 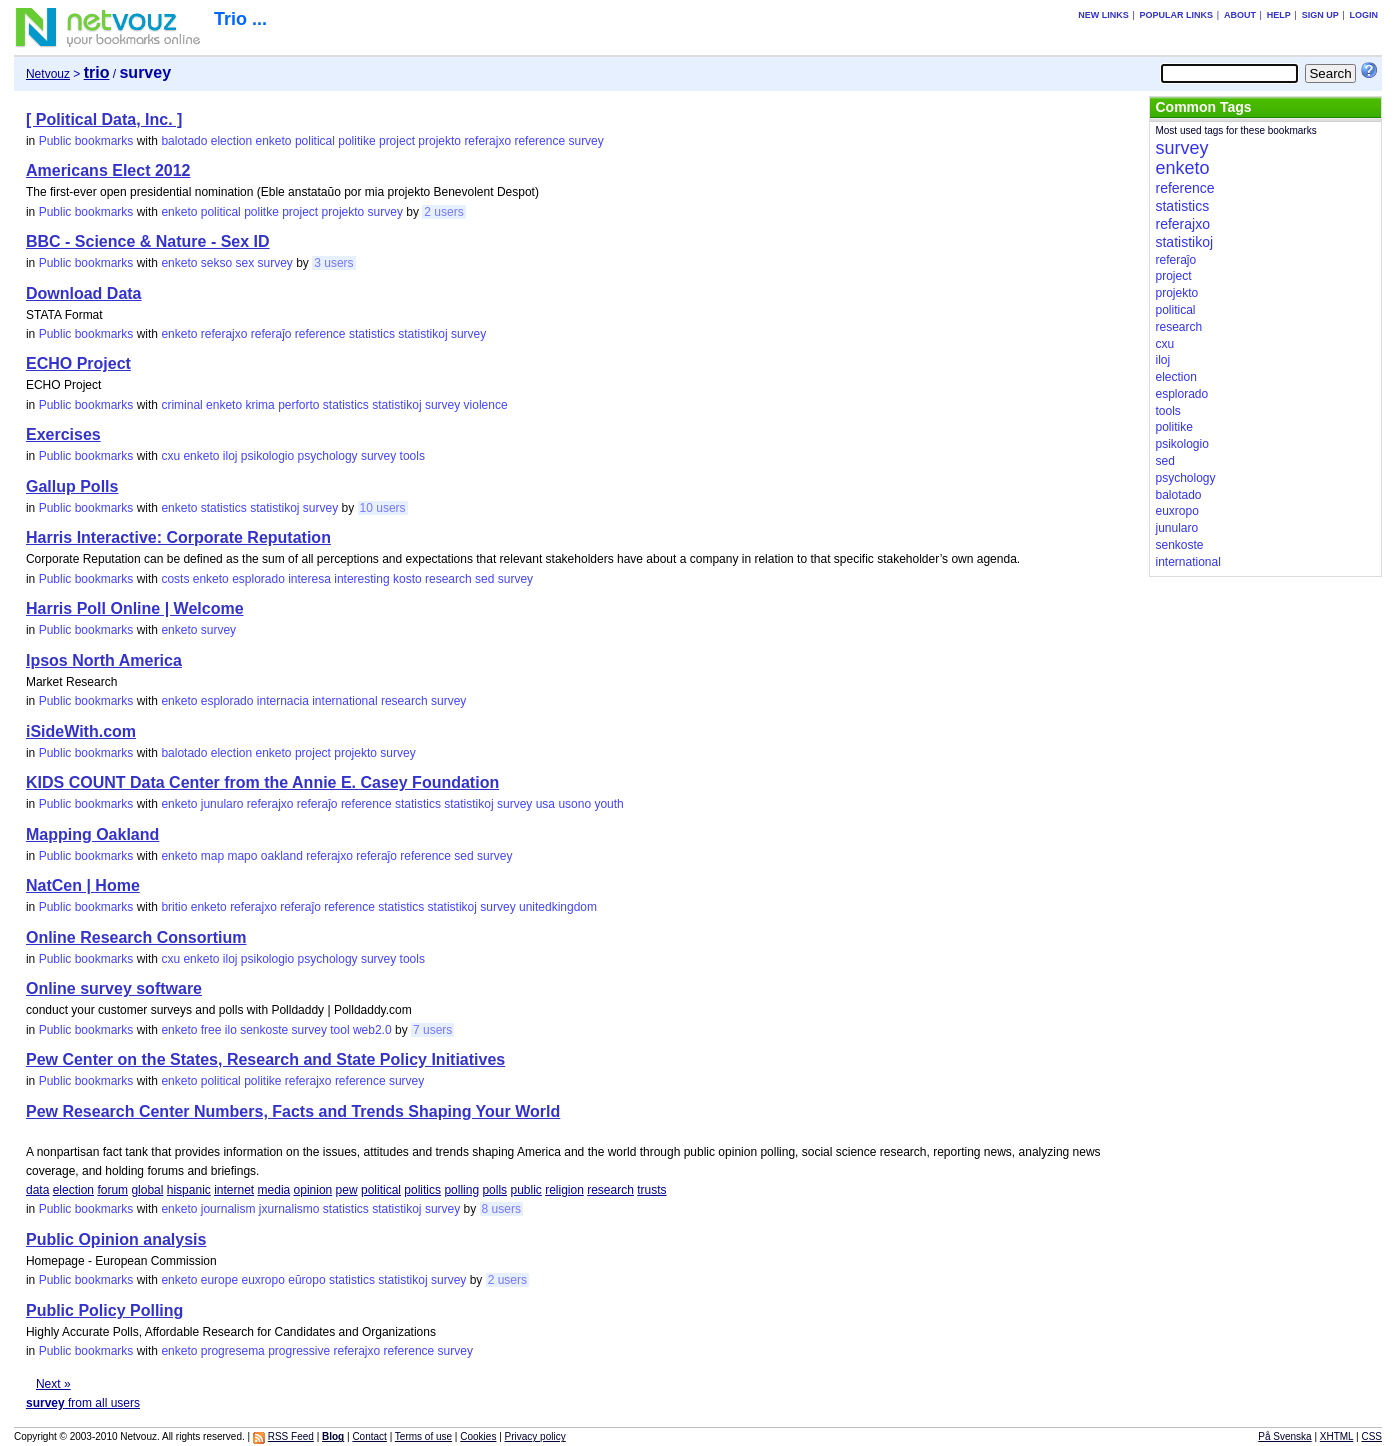 I want to click on Public Policy Polling, so click(x=104, y=1310).